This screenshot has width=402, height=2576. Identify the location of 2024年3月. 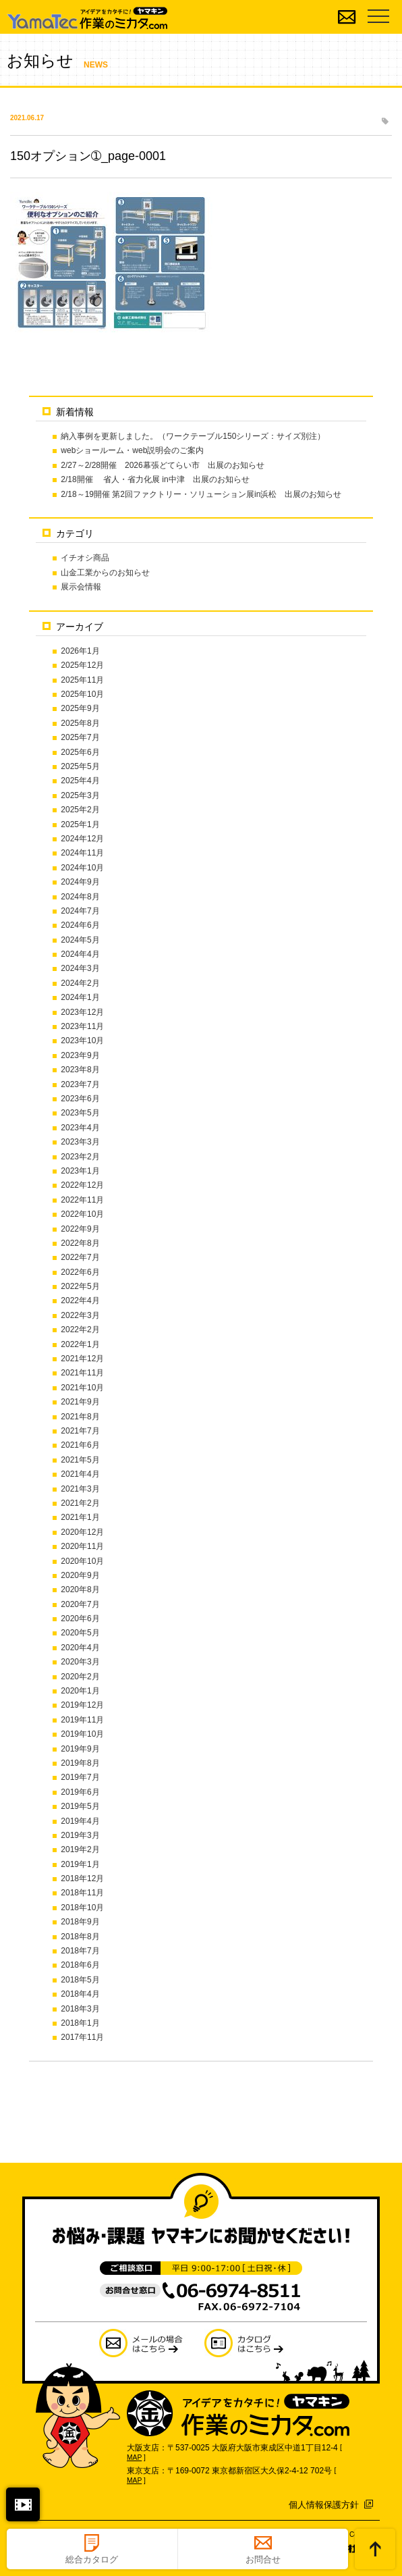
(80, 968).